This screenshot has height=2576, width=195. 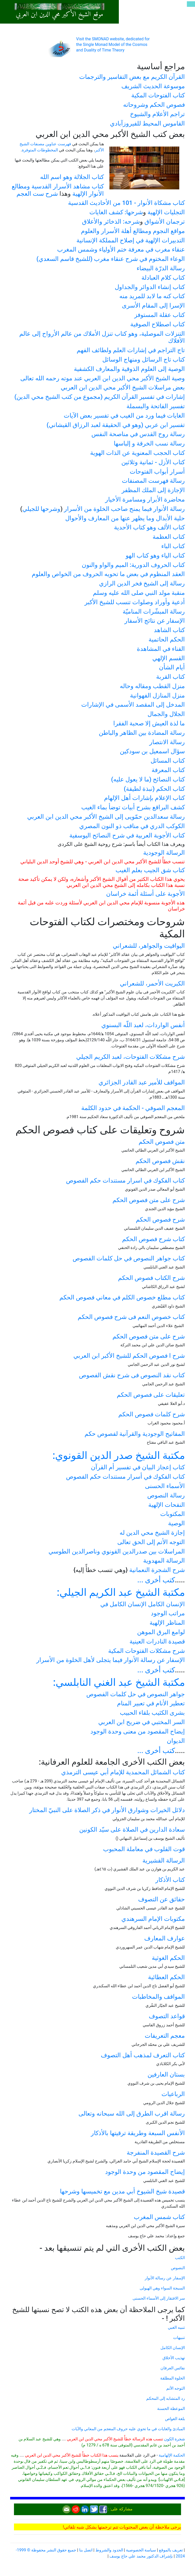 I want to click on قواعد التصوف, so click(x=167, y=2016).